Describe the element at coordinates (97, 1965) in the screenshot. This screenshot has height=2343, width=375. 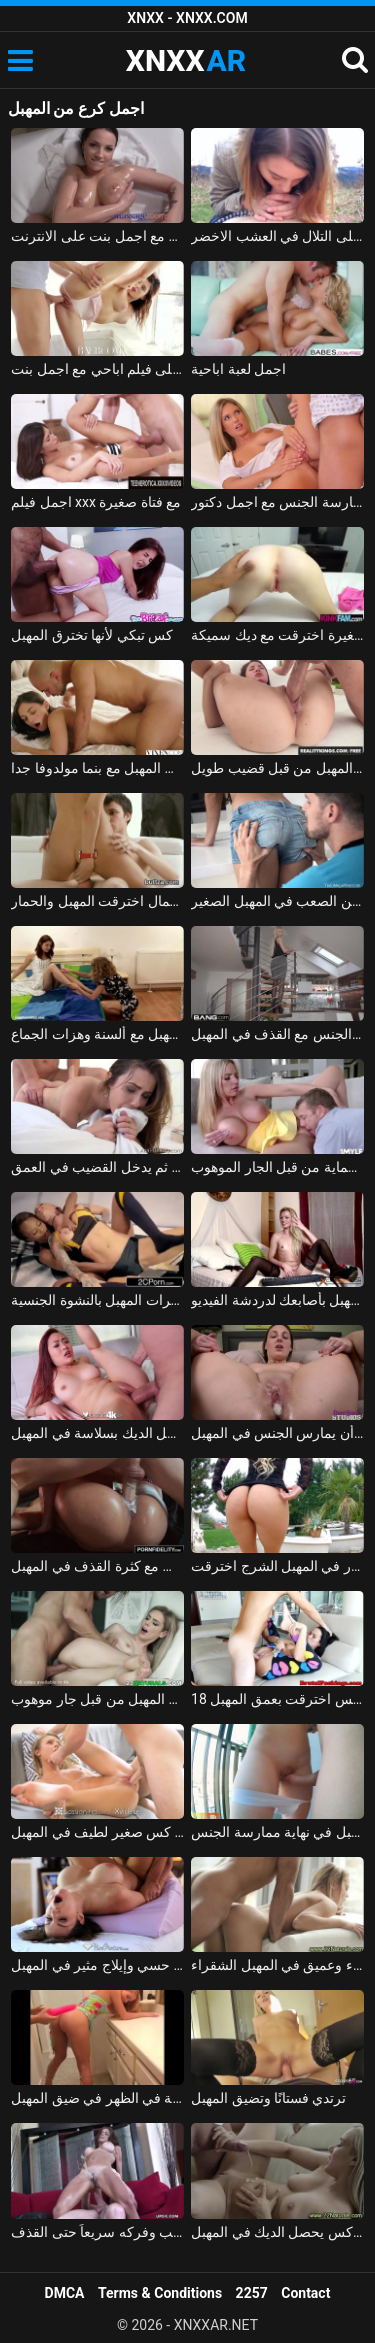
I see `تدليك كس حسي وإيلاج مثير في المهبل` at that location.